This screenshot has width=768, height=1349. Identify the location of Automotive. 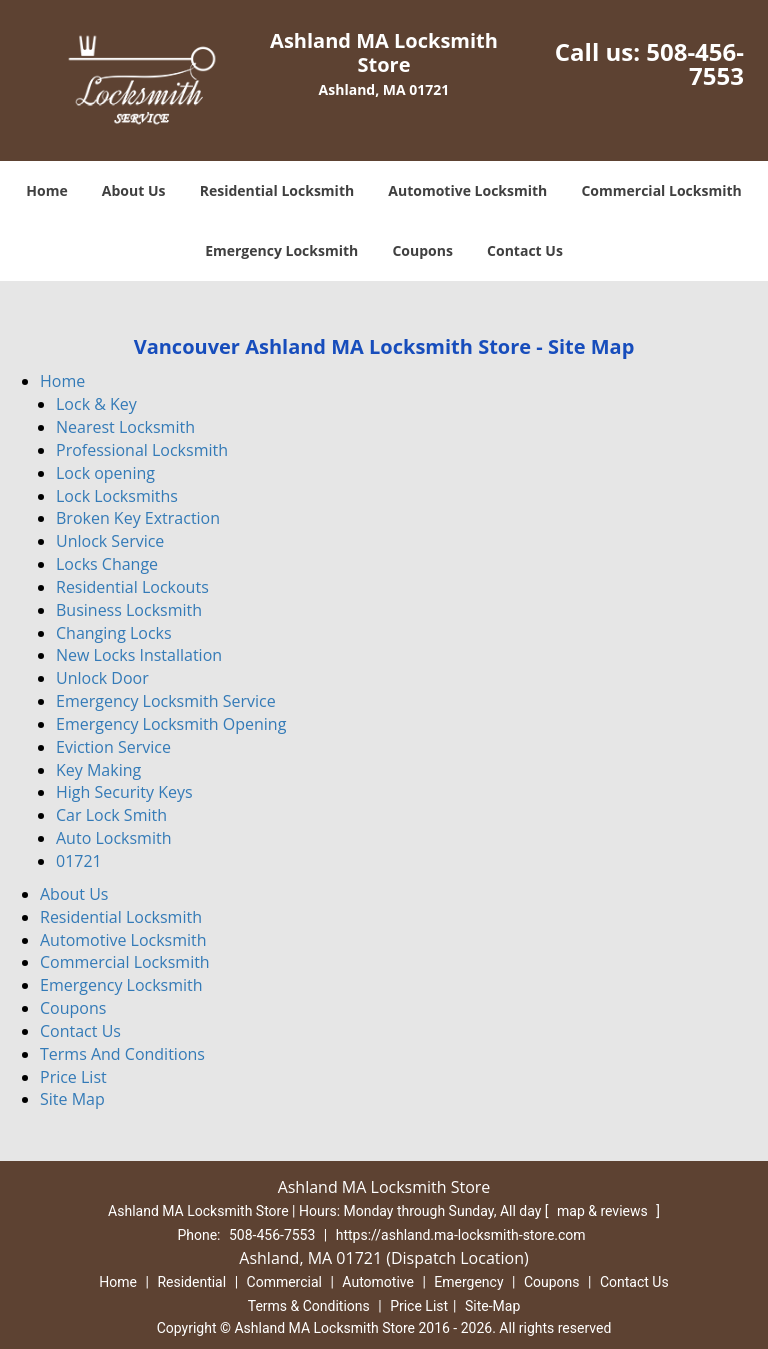
(378, 1282).